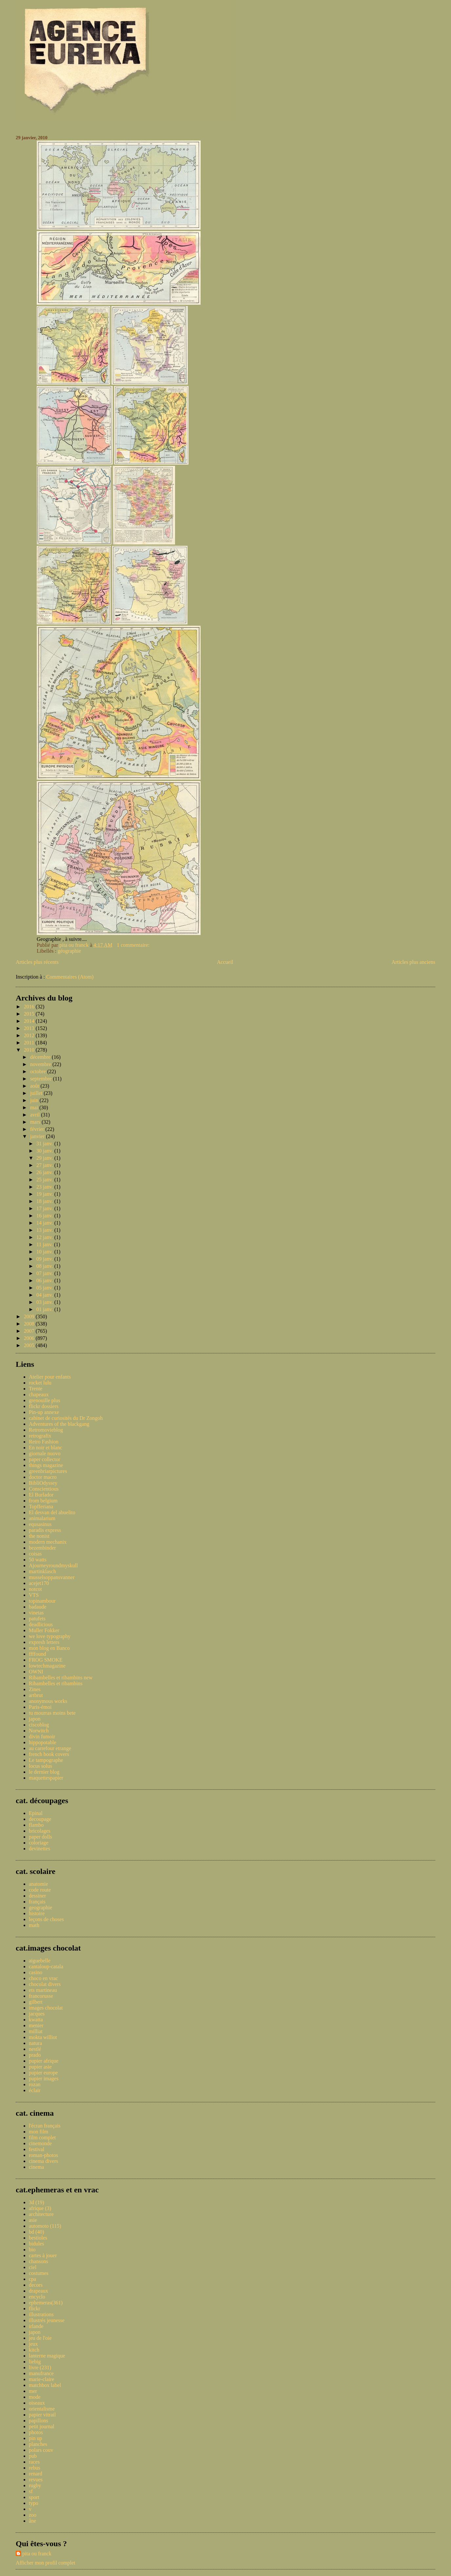 This screenshot has height=2576, width=451. I want to click on things magazine, so click(46, 1465).